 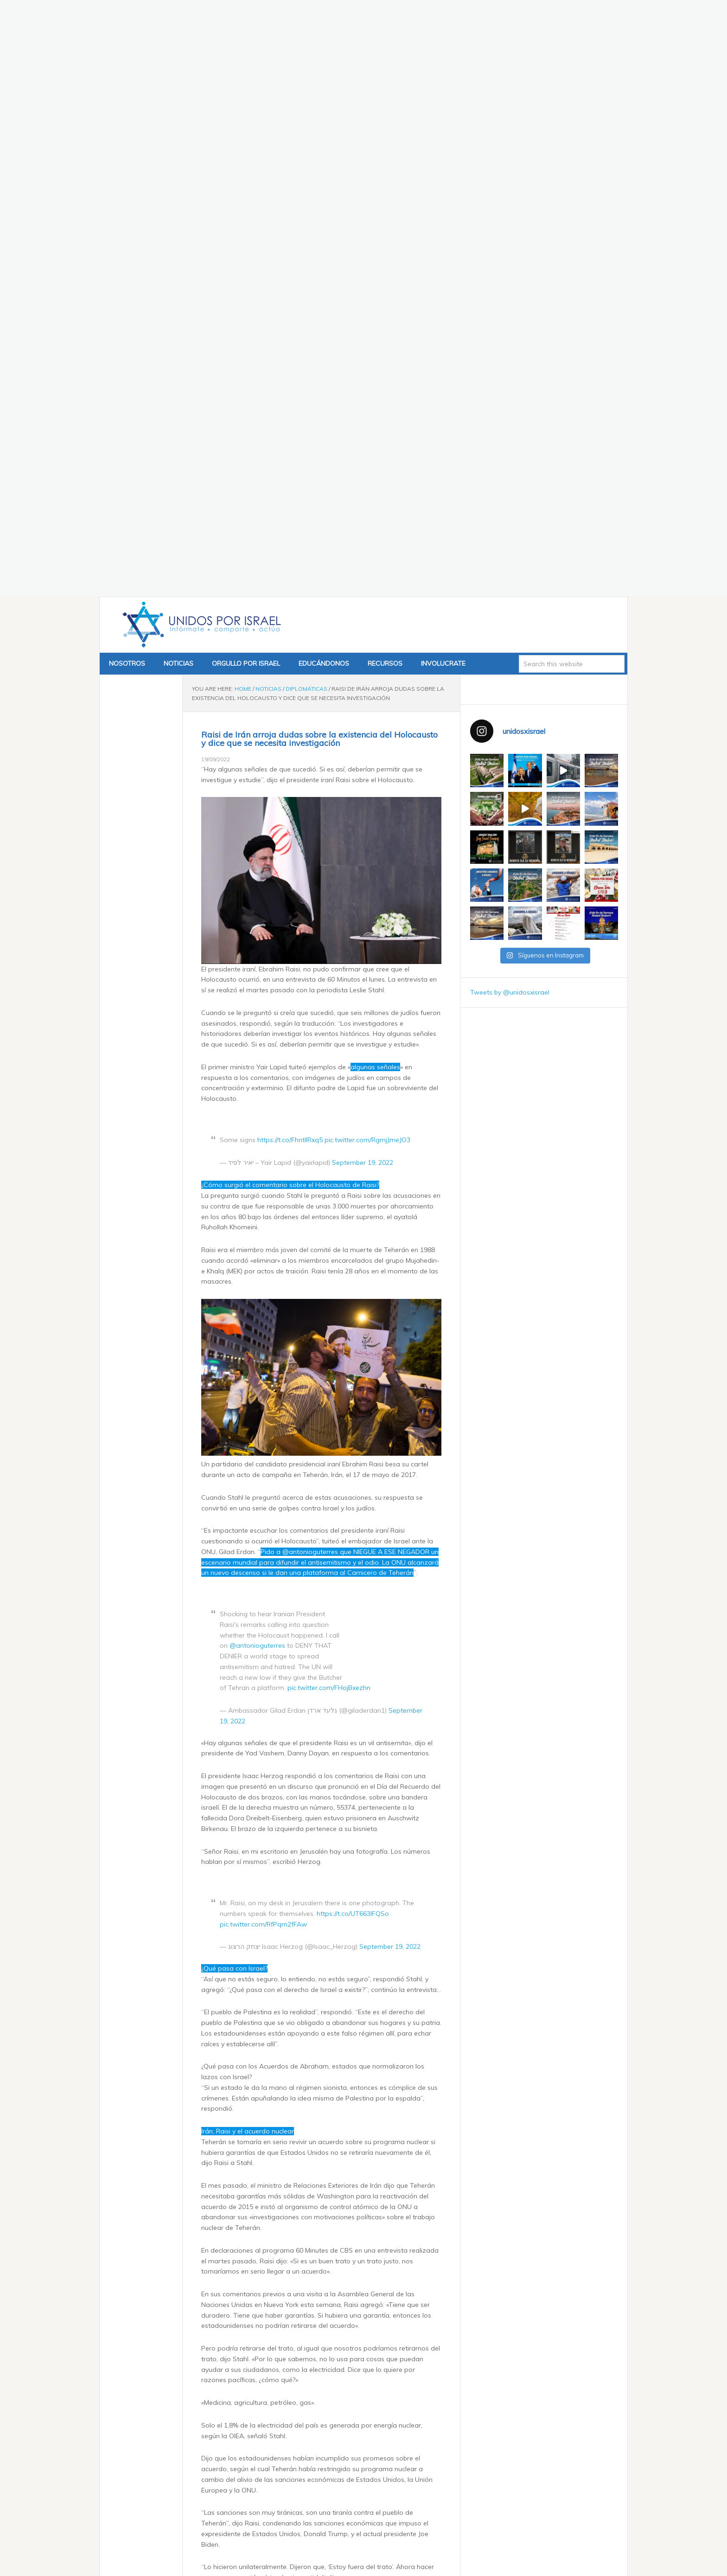 What do you see at coordinates (353, 1386) in the screenshot?
I see `https://t.co/UT663IFQSo` at bounding box center [353, 1386].